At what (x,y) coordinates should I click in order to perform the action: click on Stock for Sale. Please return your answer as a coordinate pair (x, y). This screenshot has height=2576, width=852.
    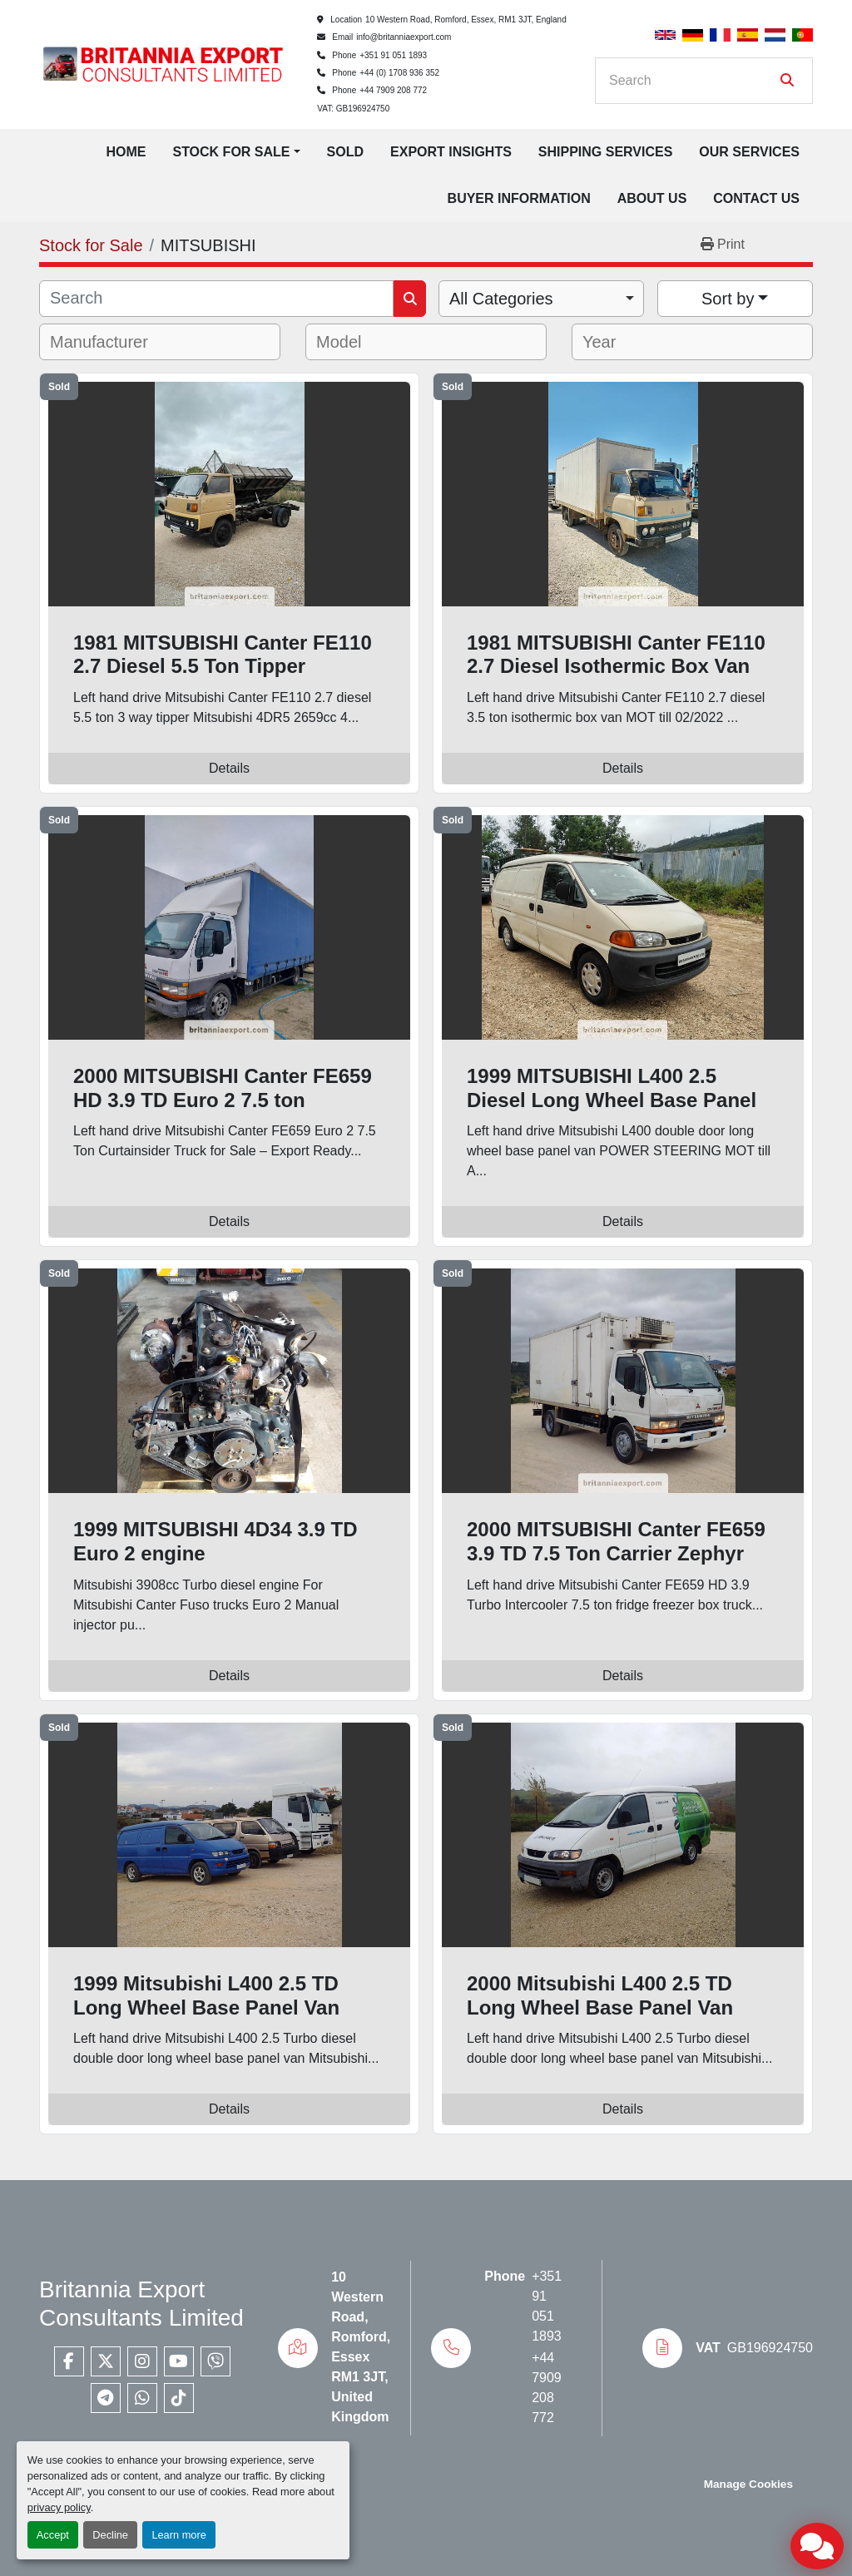
    Looking at the image, I should click on (231, 152).